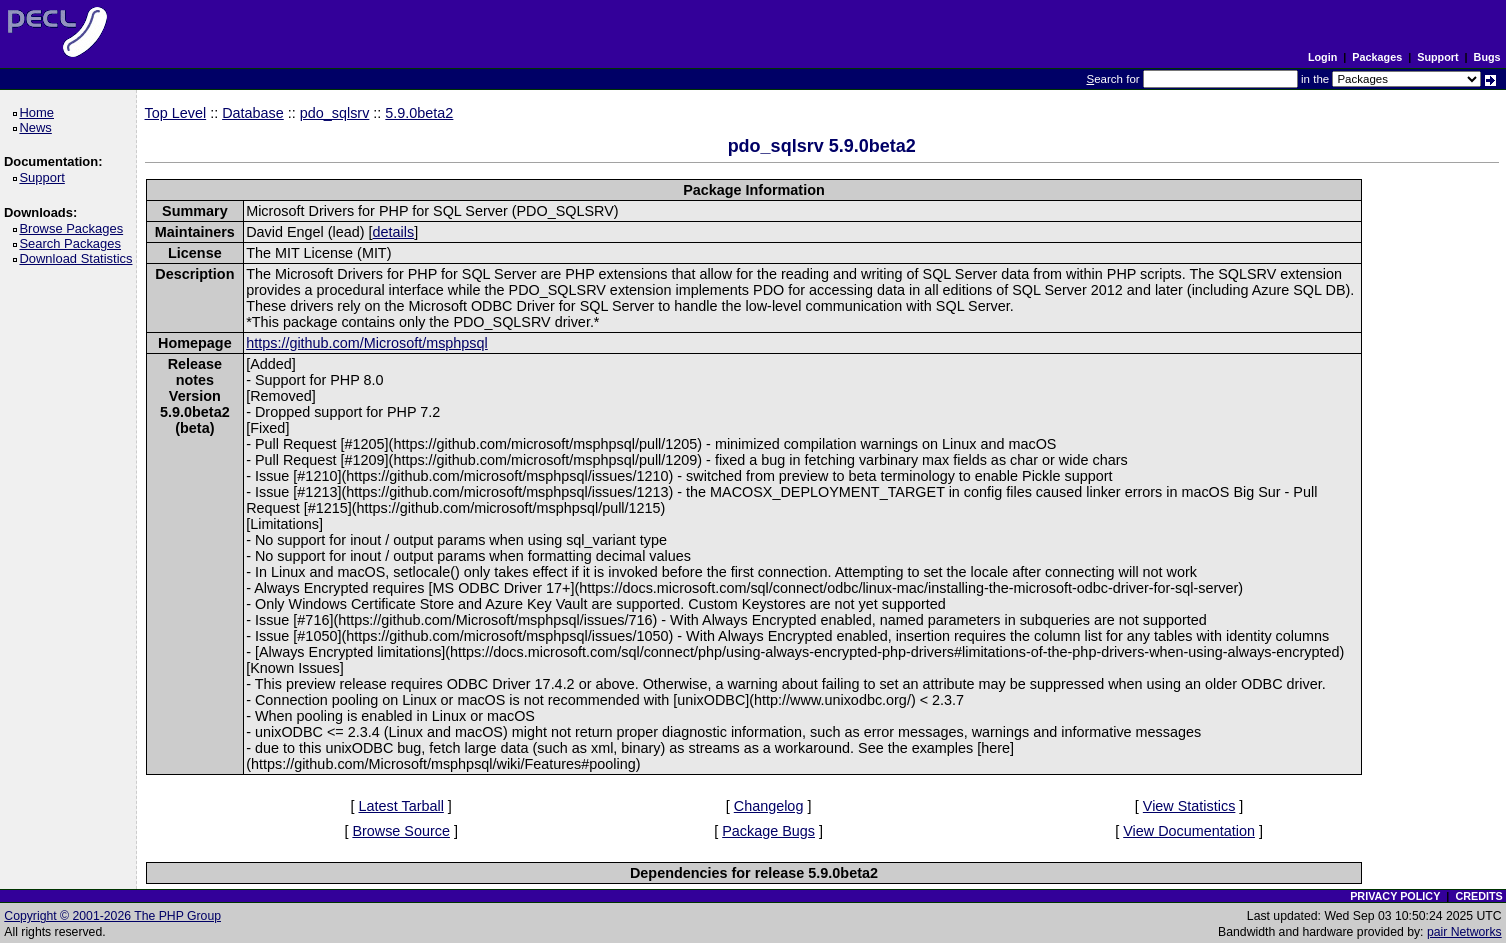  I want to click on Login, so click(1322, 57).